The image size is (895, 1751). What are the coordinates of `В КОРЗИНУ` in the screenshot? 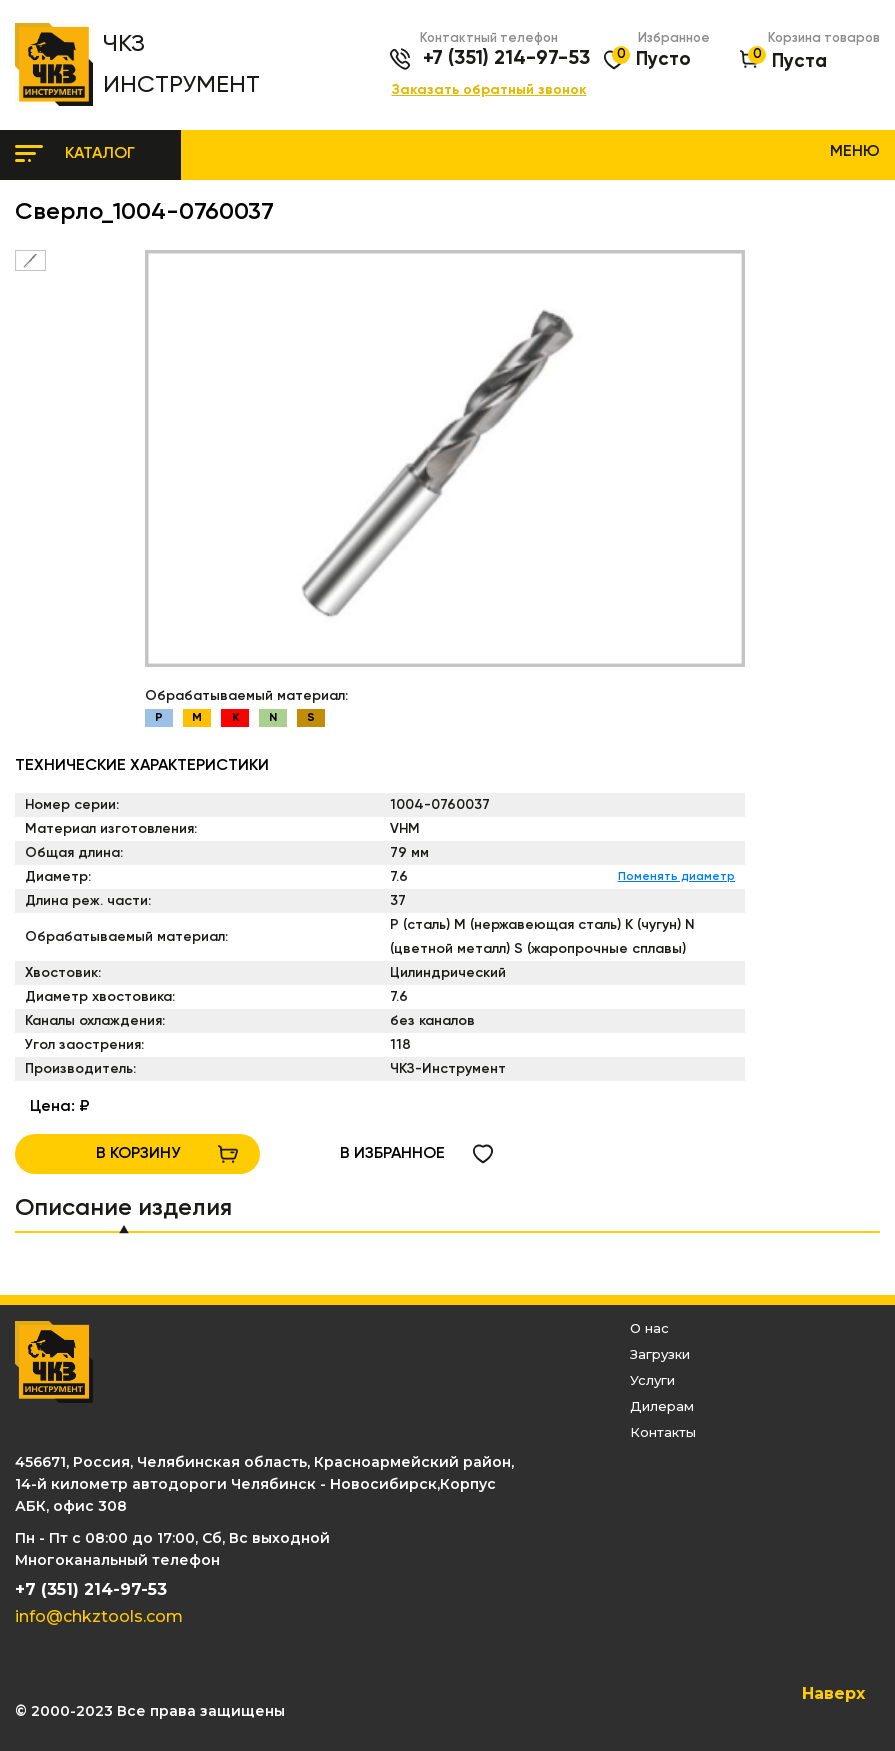 It's located at (138, 1154).